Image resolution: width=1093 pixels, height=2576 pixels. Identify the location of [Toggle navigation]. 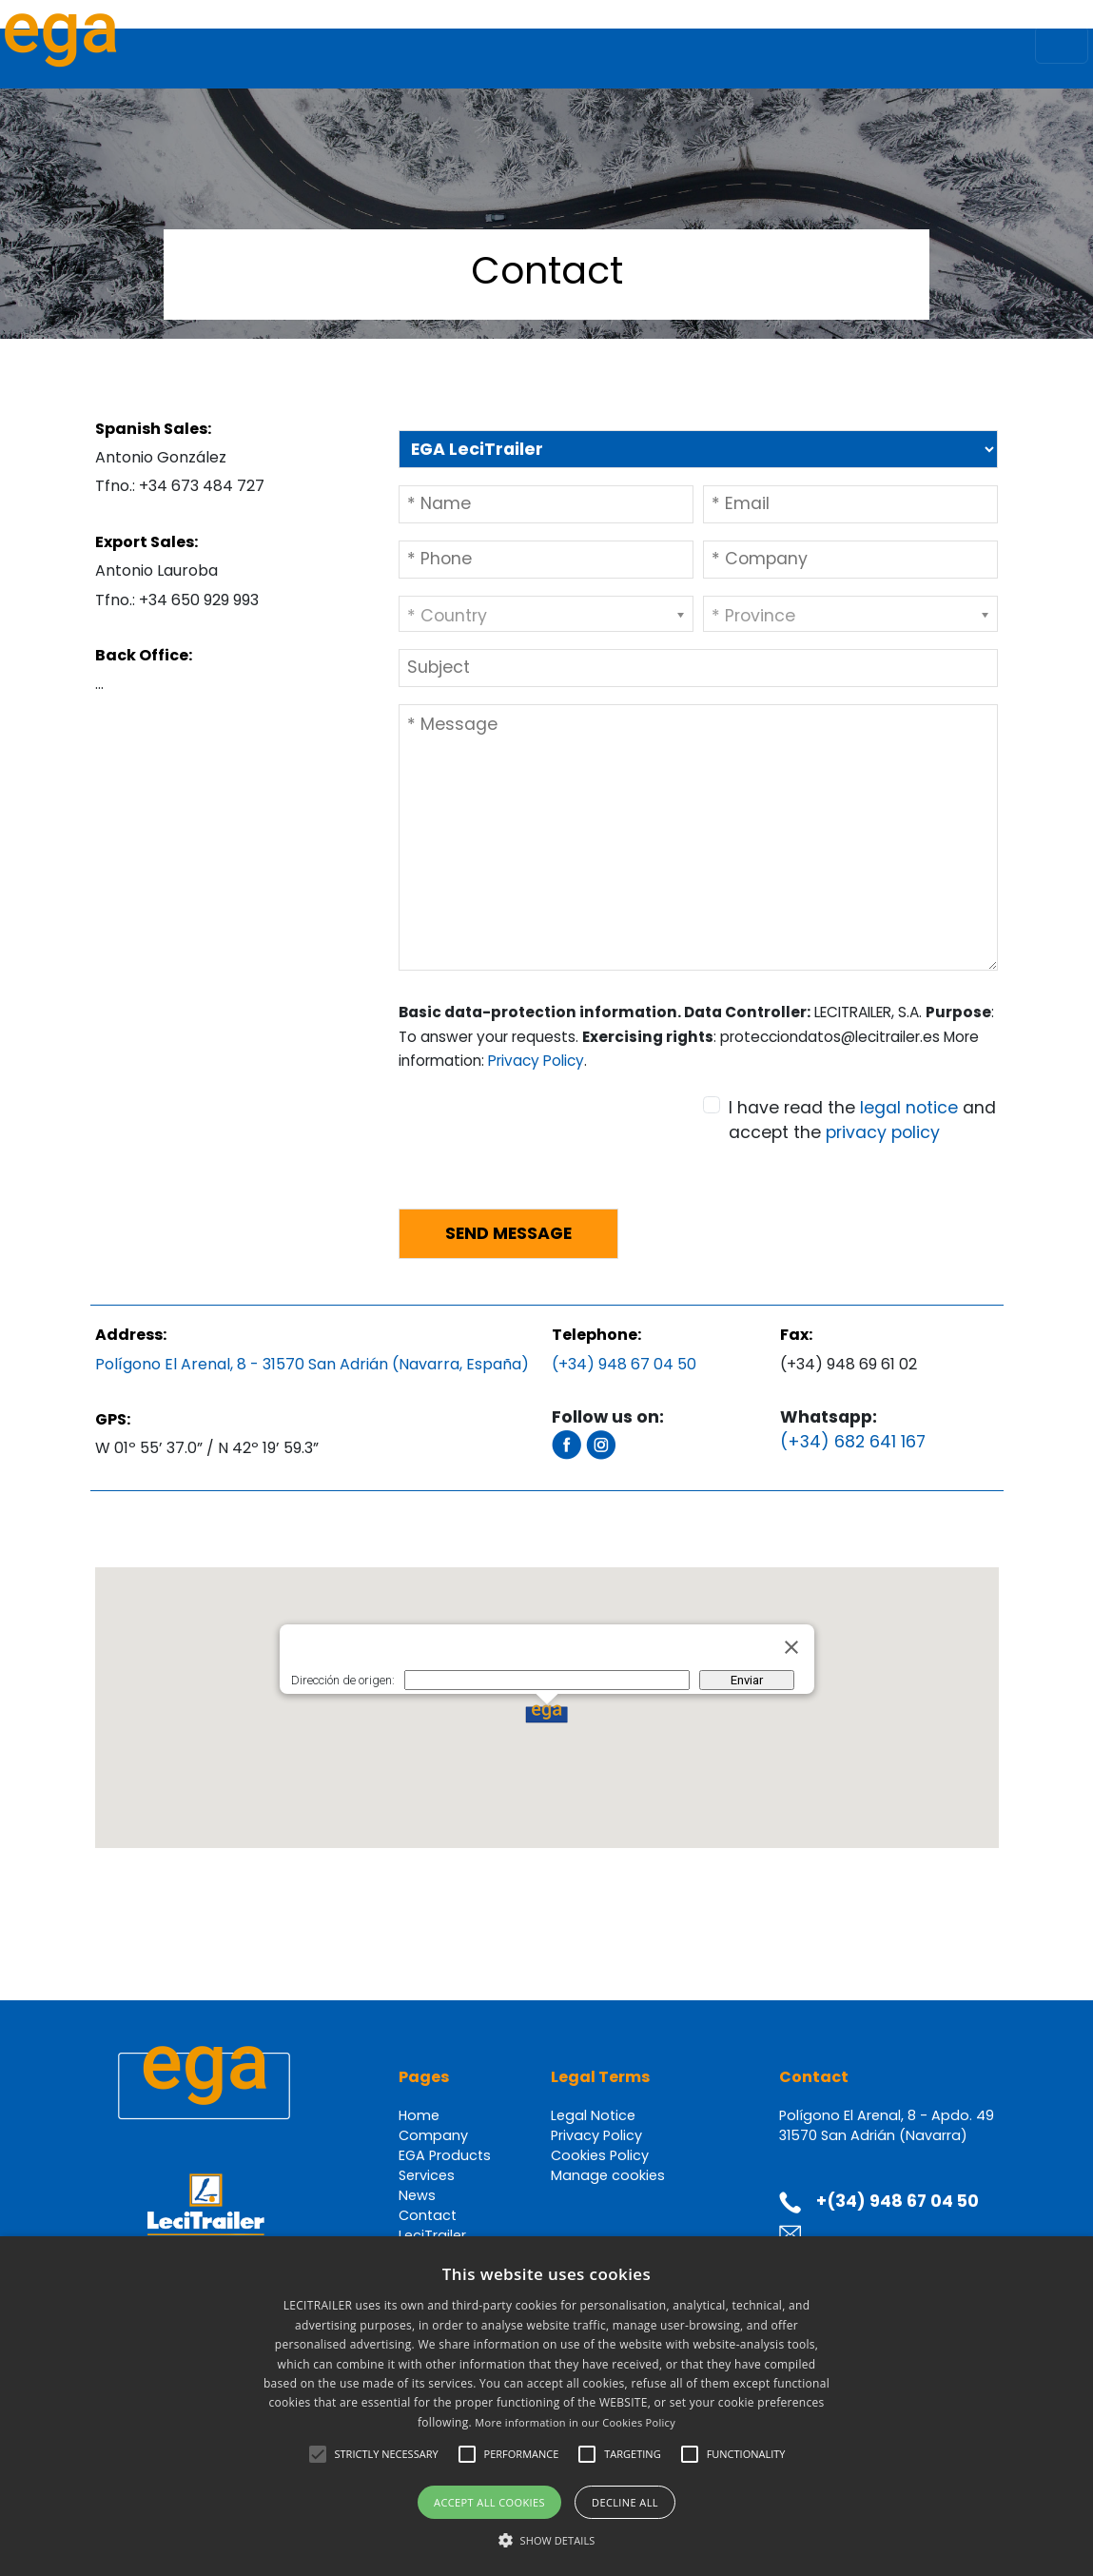
(1061, 45).